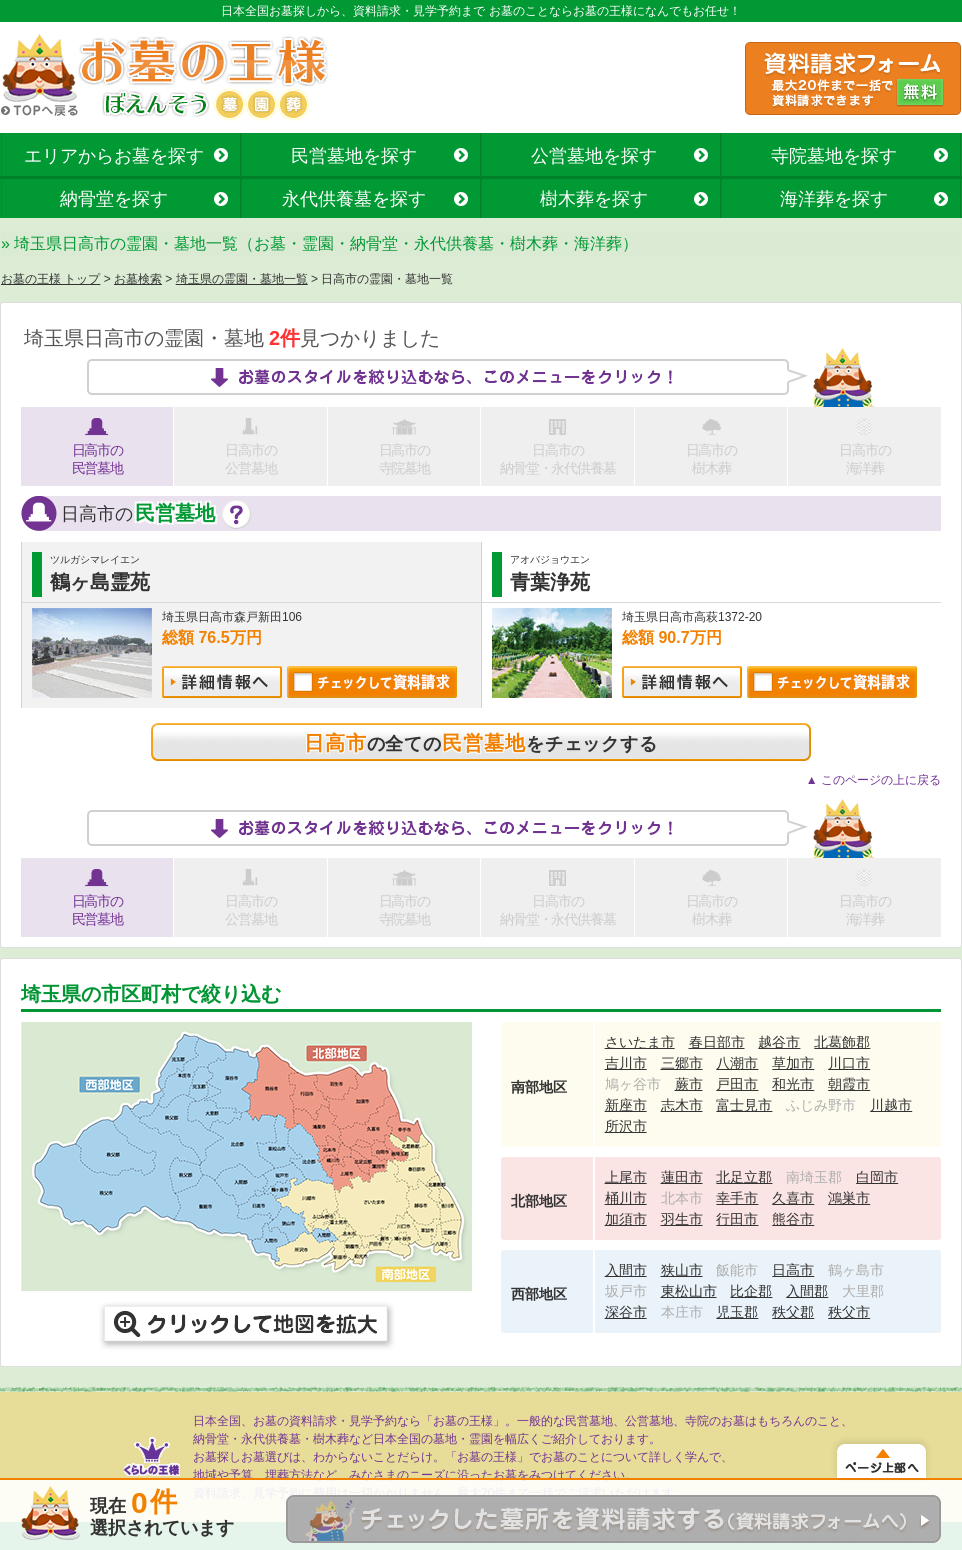 The height and width of the screenshot is (1550, 962). Describe the element at coordinates (877, 1177) in the screenshot. I see `白岡市` at that location.